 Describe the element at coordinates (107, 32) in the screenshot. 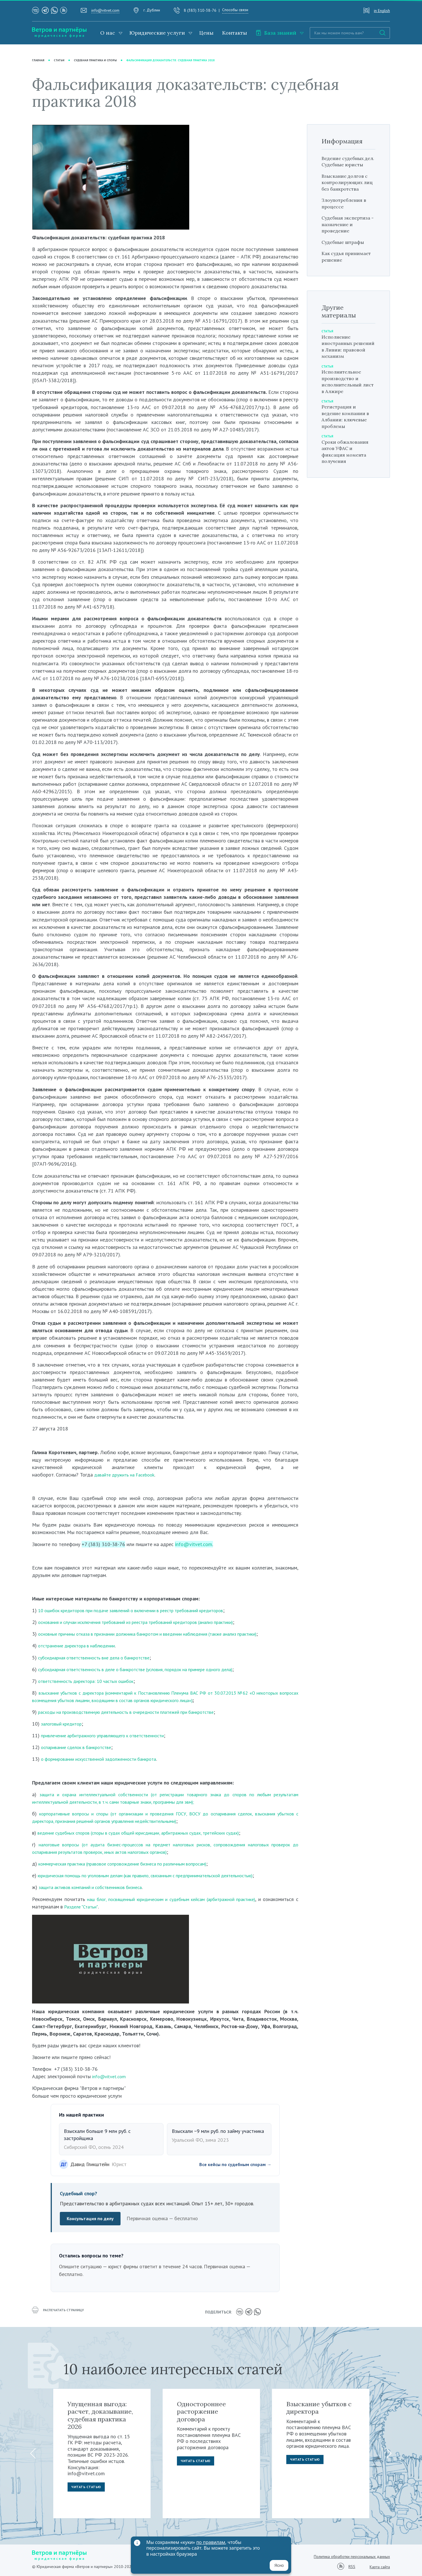

I see `О нас` at that location.